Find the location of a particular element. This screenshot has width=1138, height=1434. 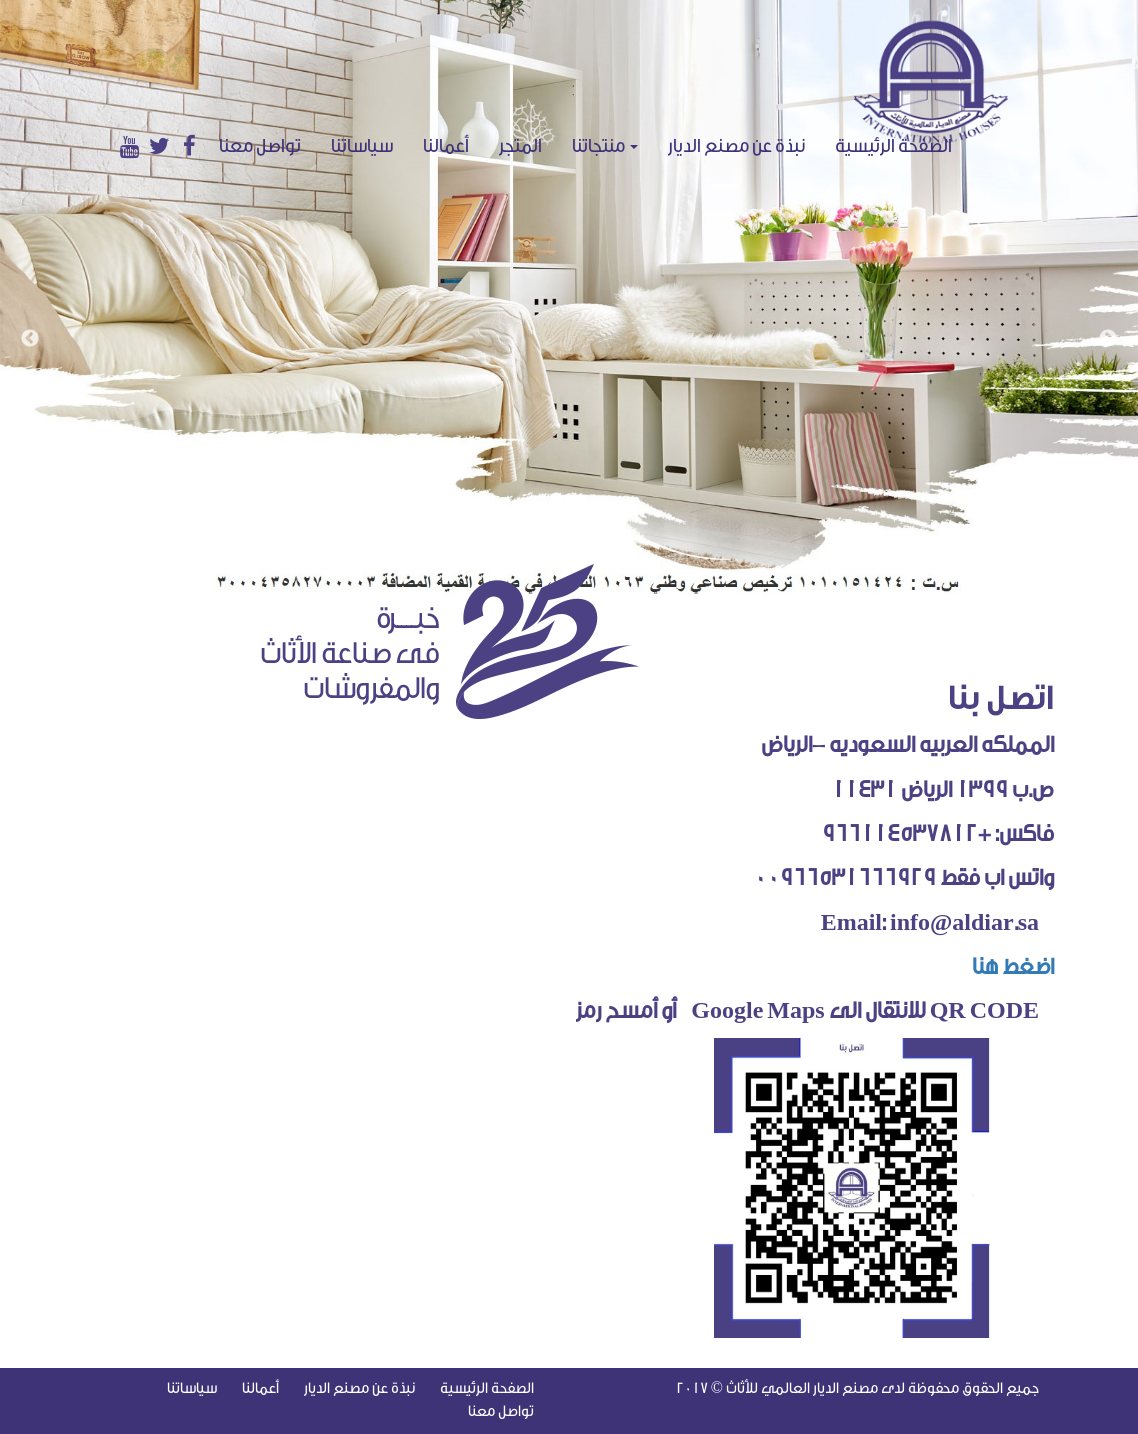

الصفحة الرئيسية is located at coordinates (901, 145).